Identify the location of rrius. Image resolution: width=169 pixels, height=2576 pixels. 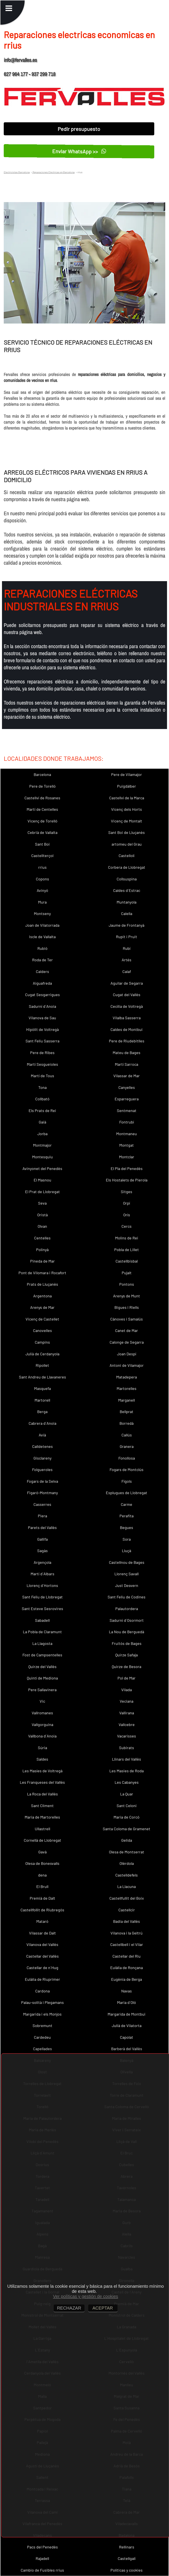
(42, 867).